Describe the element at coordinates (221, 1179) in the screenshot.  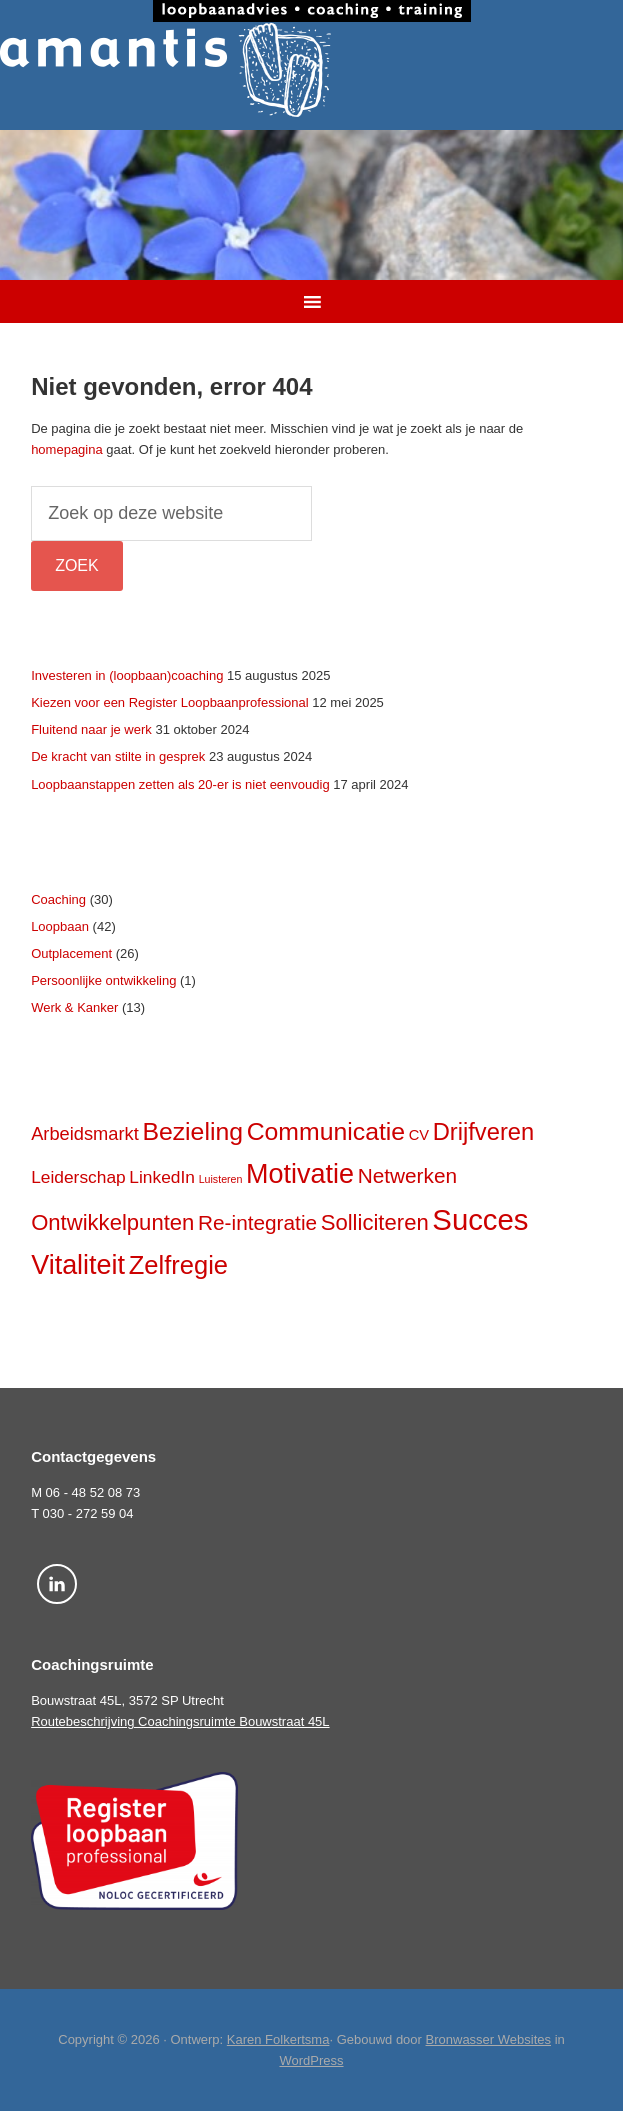
I see `Luisteren [Luisteren (2 items)]` at that location.